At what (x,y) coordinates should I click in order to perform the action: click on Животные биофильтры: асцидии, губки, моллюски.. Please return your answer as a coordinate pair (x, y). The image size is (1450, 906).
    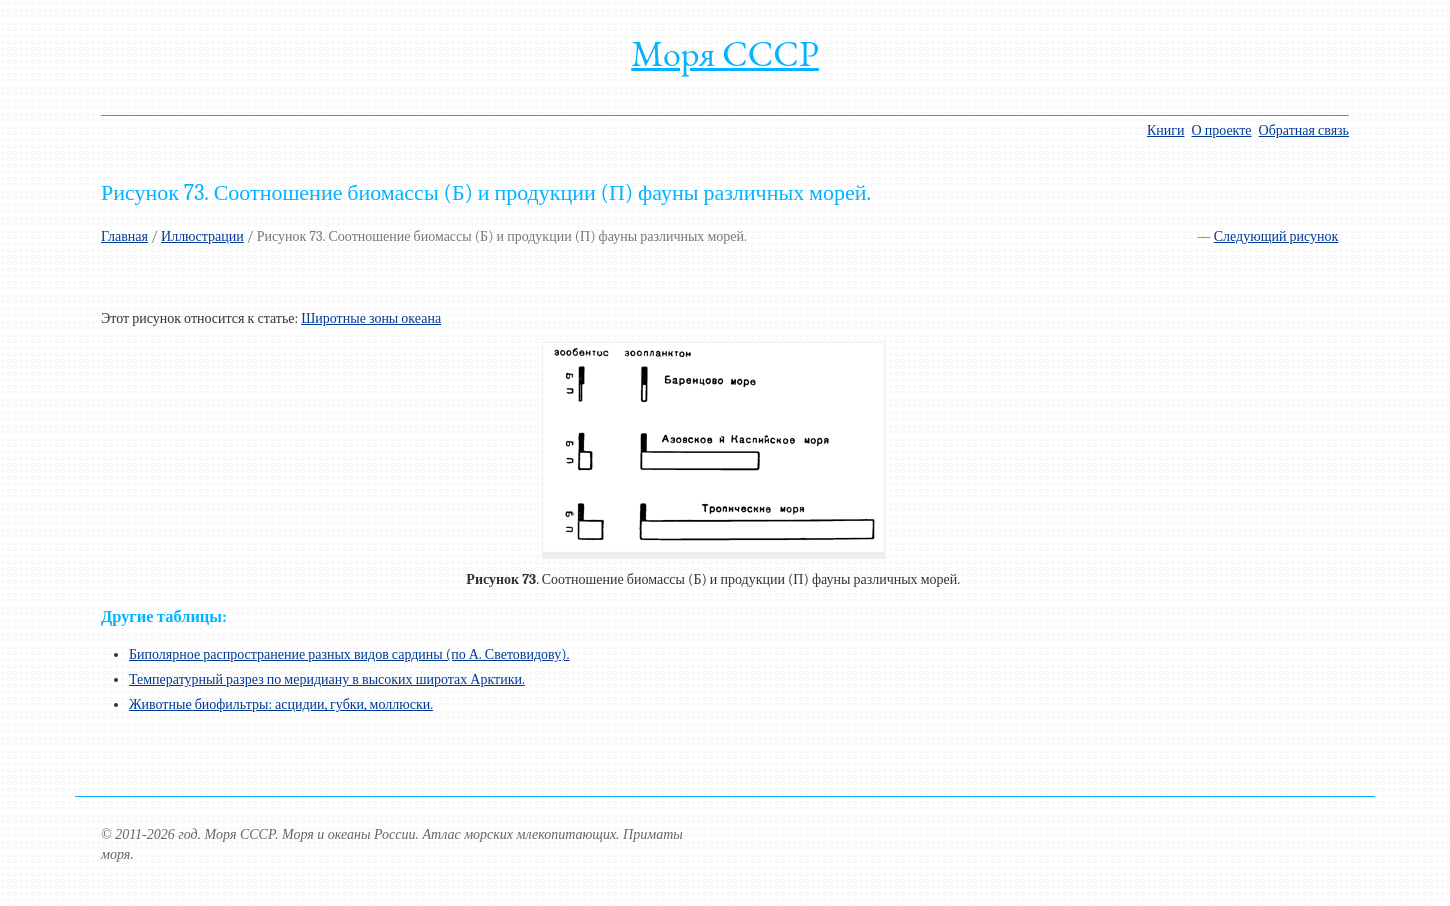
    Looking at the image, I should click on (281, 704).